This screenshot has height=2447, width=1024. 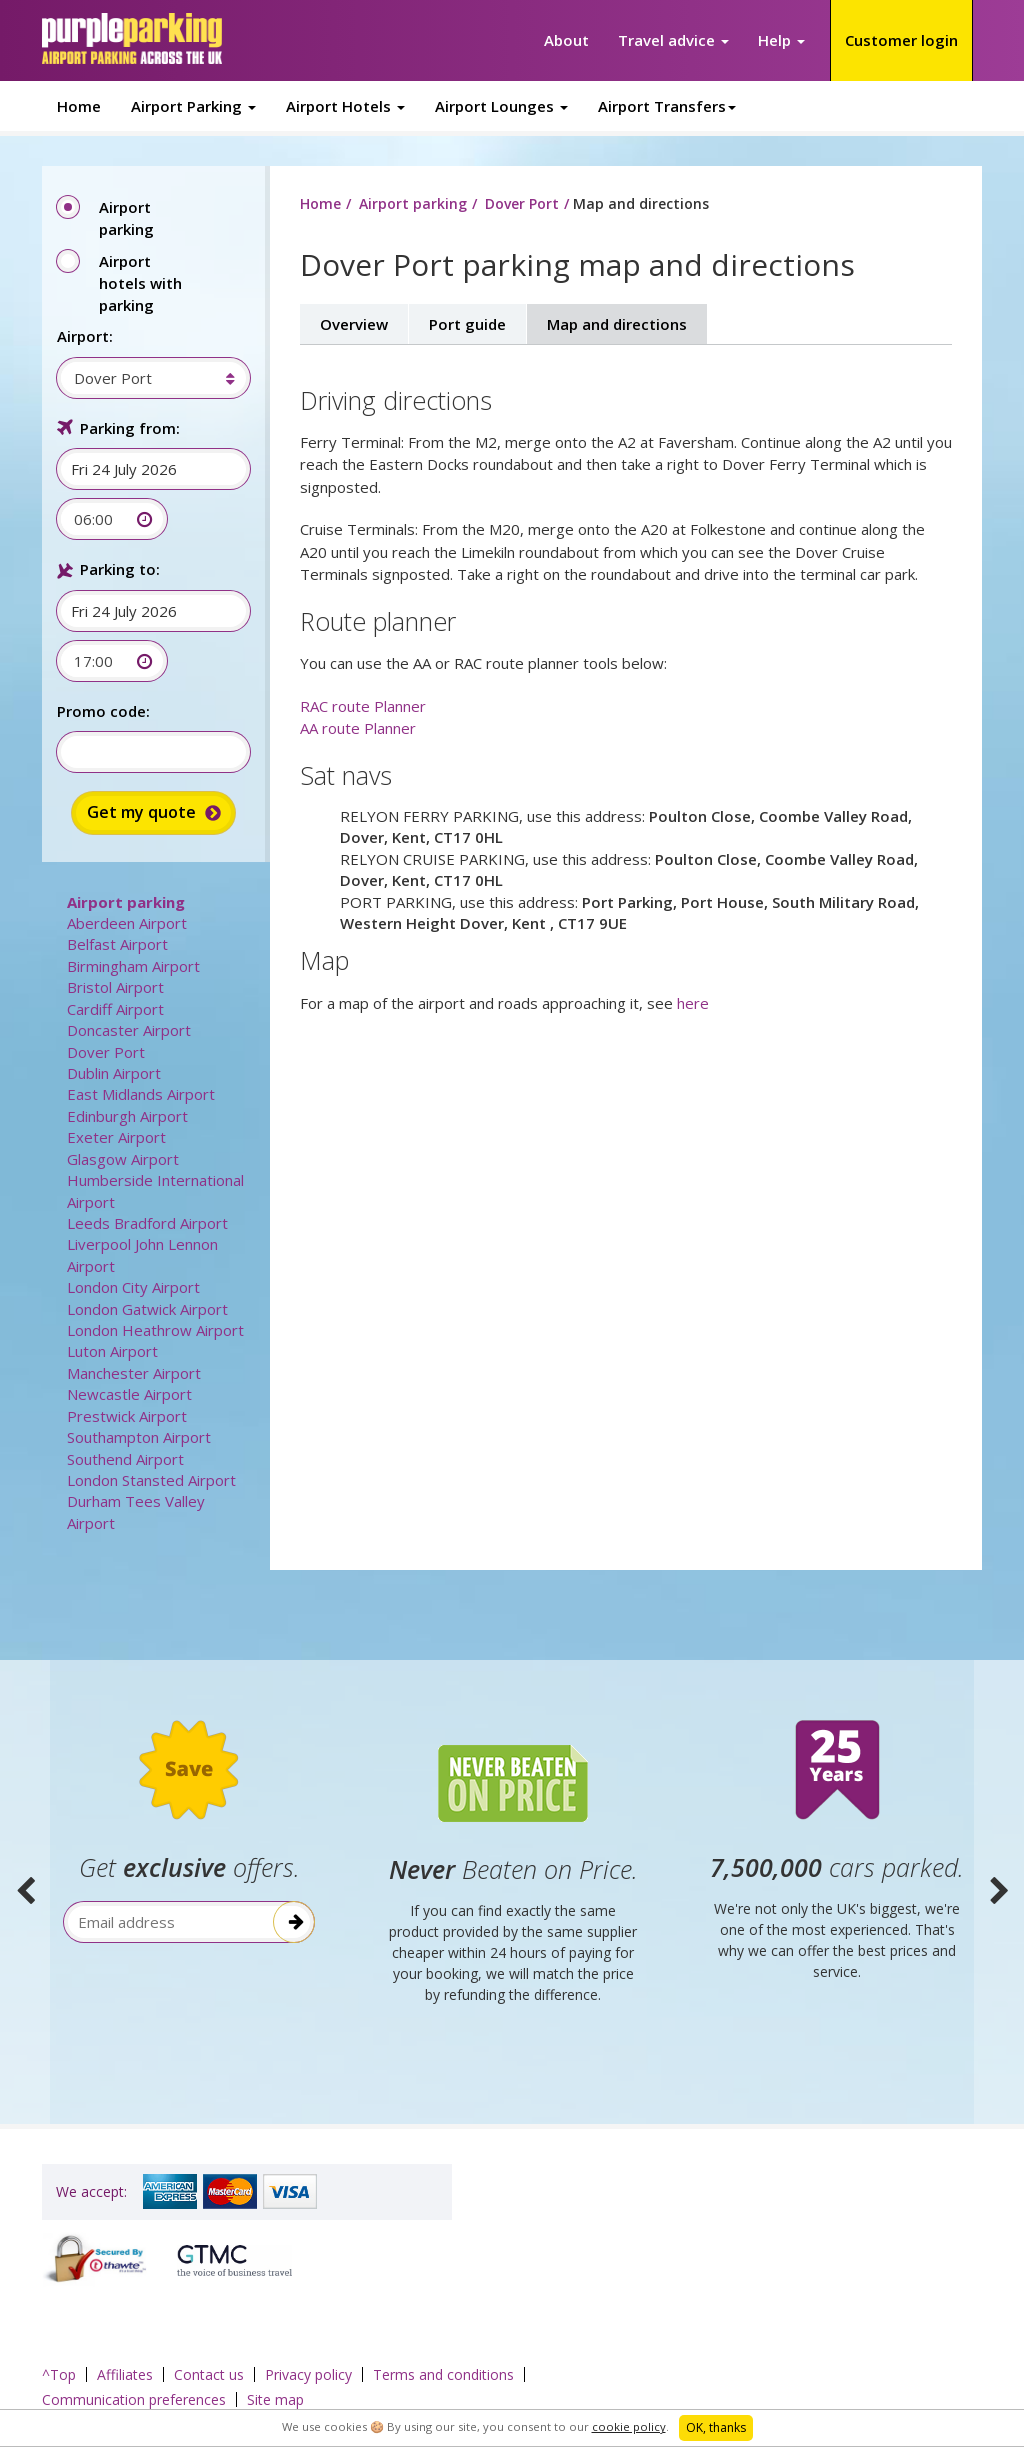 What do you see at coordinates (275, 2399) in the screenshot?
I see `Site map` at bounding box center [275, 2399].